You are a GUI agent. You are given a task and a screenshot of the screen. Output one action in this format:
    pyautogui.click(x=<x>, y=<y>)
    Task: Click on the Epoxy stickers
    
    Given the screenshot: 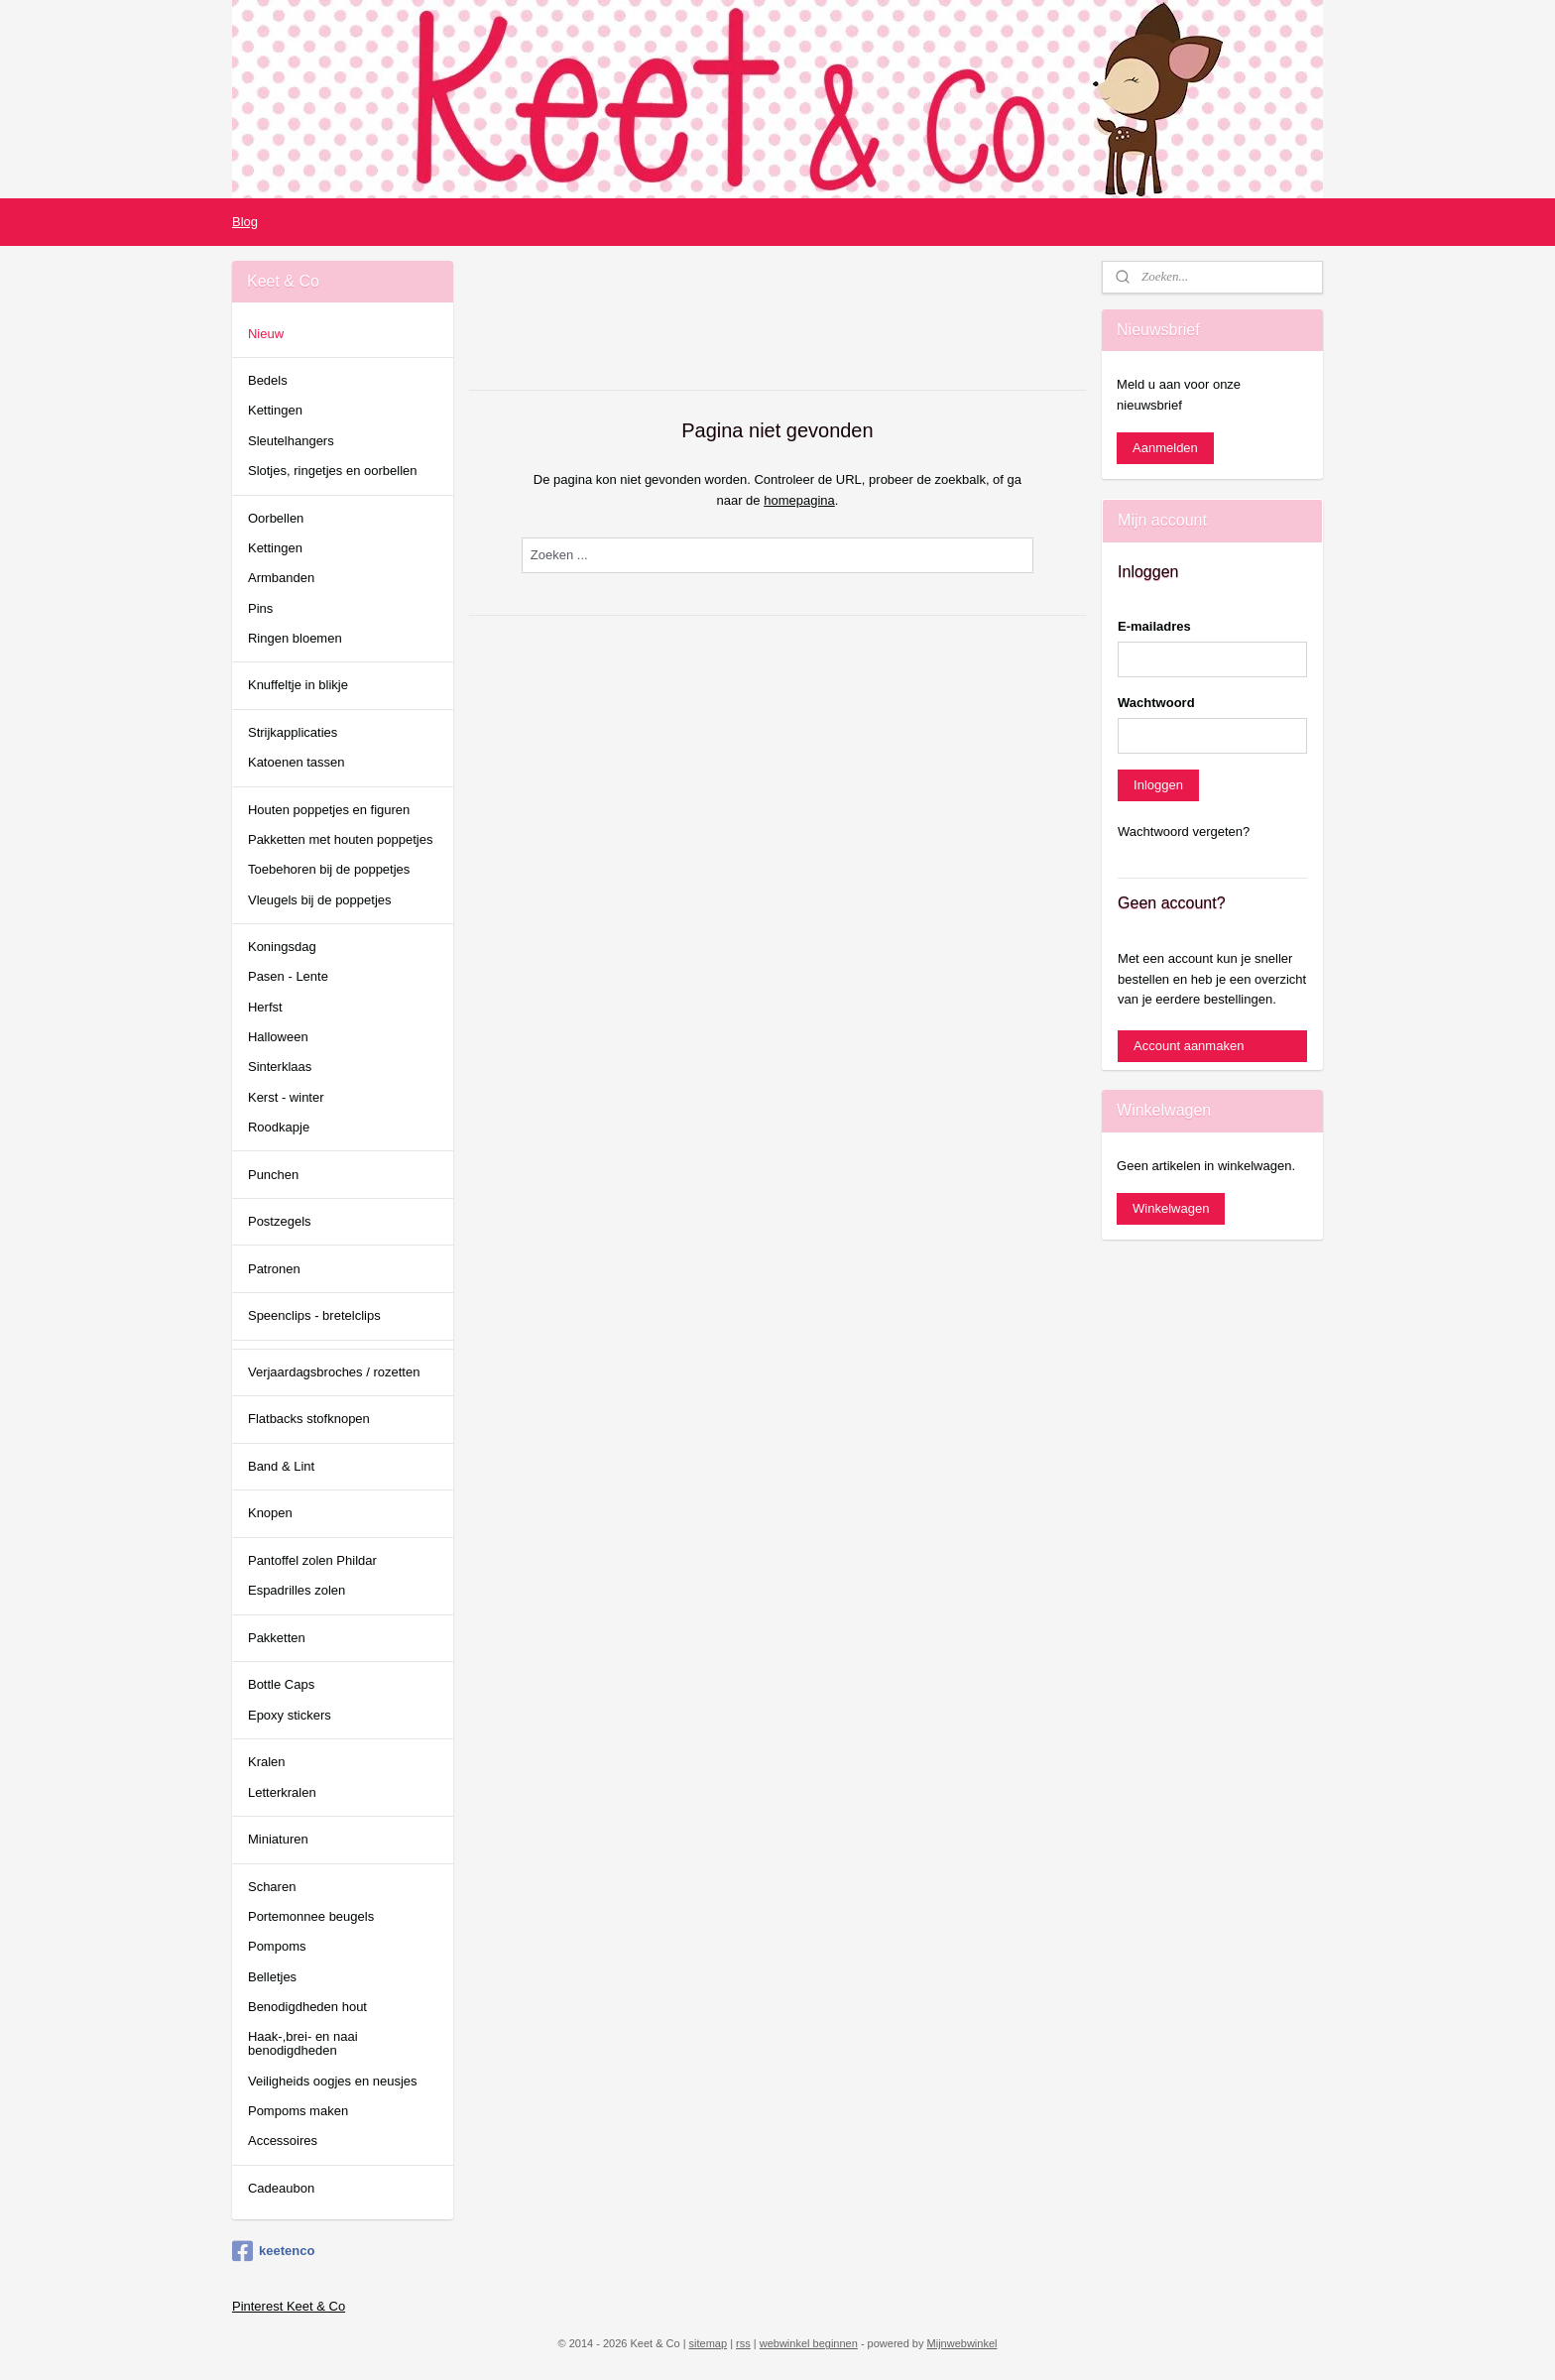 What is the action you would take?
    pyautogui.click(x=289, y=1715)
    